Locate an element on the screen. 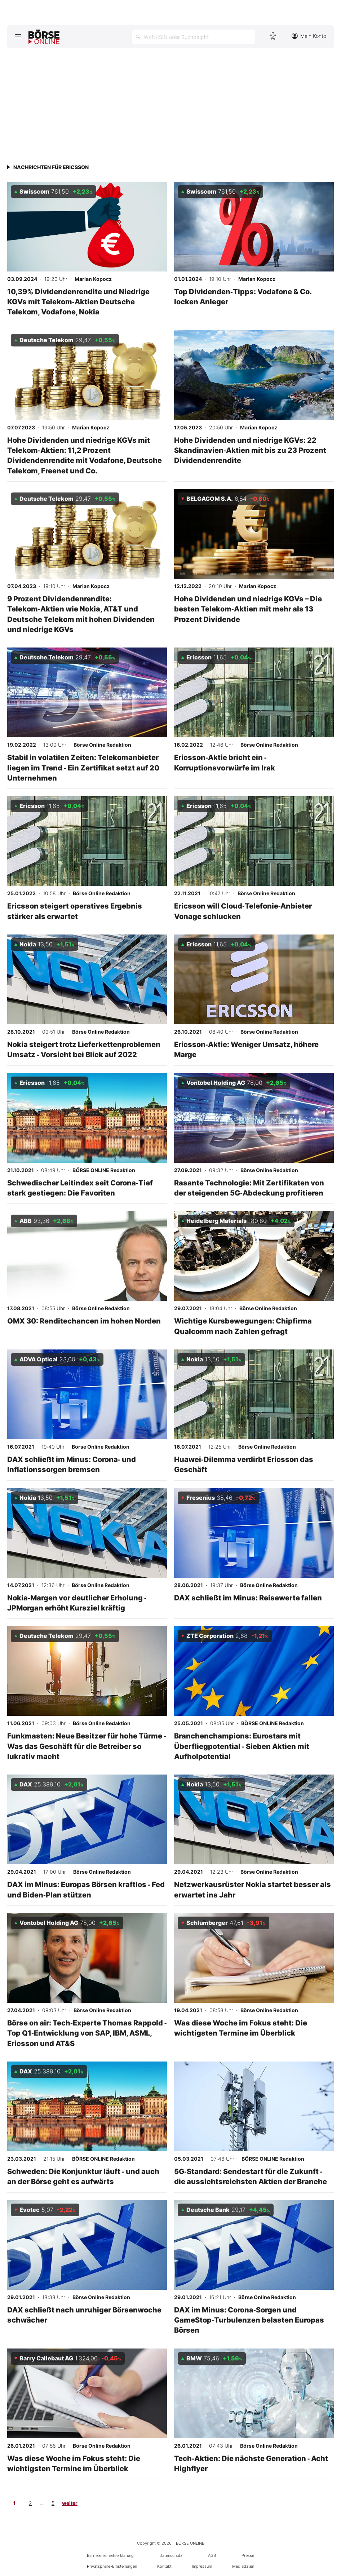  Nokia‑Margen vor deutlicher Erholung ‑ JPMorgan erhöht Kursziel kräftig is located at coordinates (77, 1602).